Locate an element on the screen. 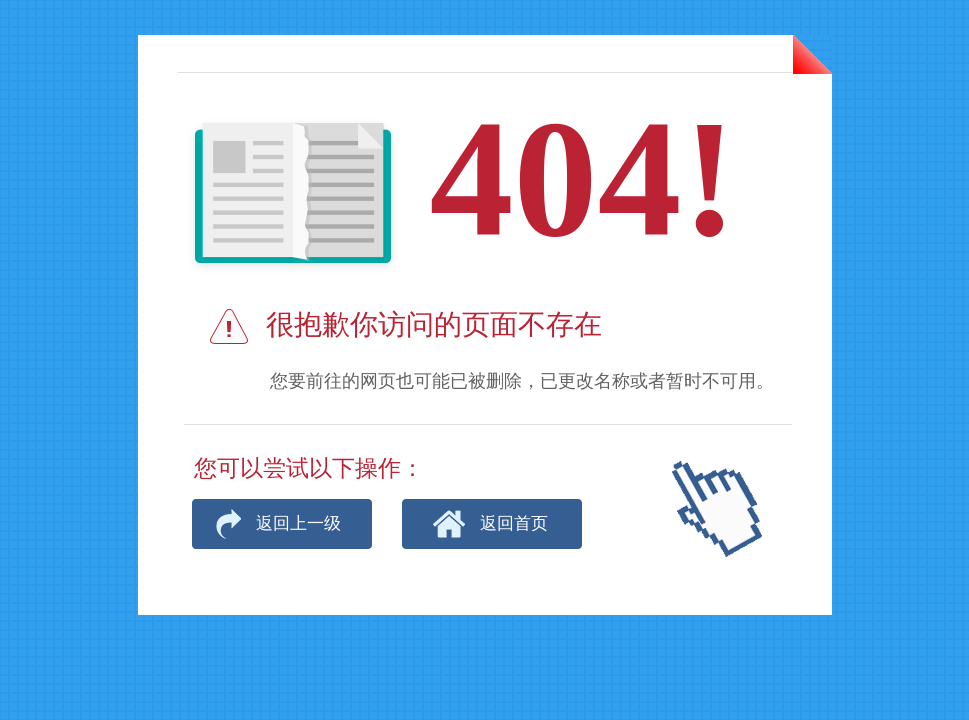 The image size is (969, 720). 返回首页 is located at coordinates (514, 523).